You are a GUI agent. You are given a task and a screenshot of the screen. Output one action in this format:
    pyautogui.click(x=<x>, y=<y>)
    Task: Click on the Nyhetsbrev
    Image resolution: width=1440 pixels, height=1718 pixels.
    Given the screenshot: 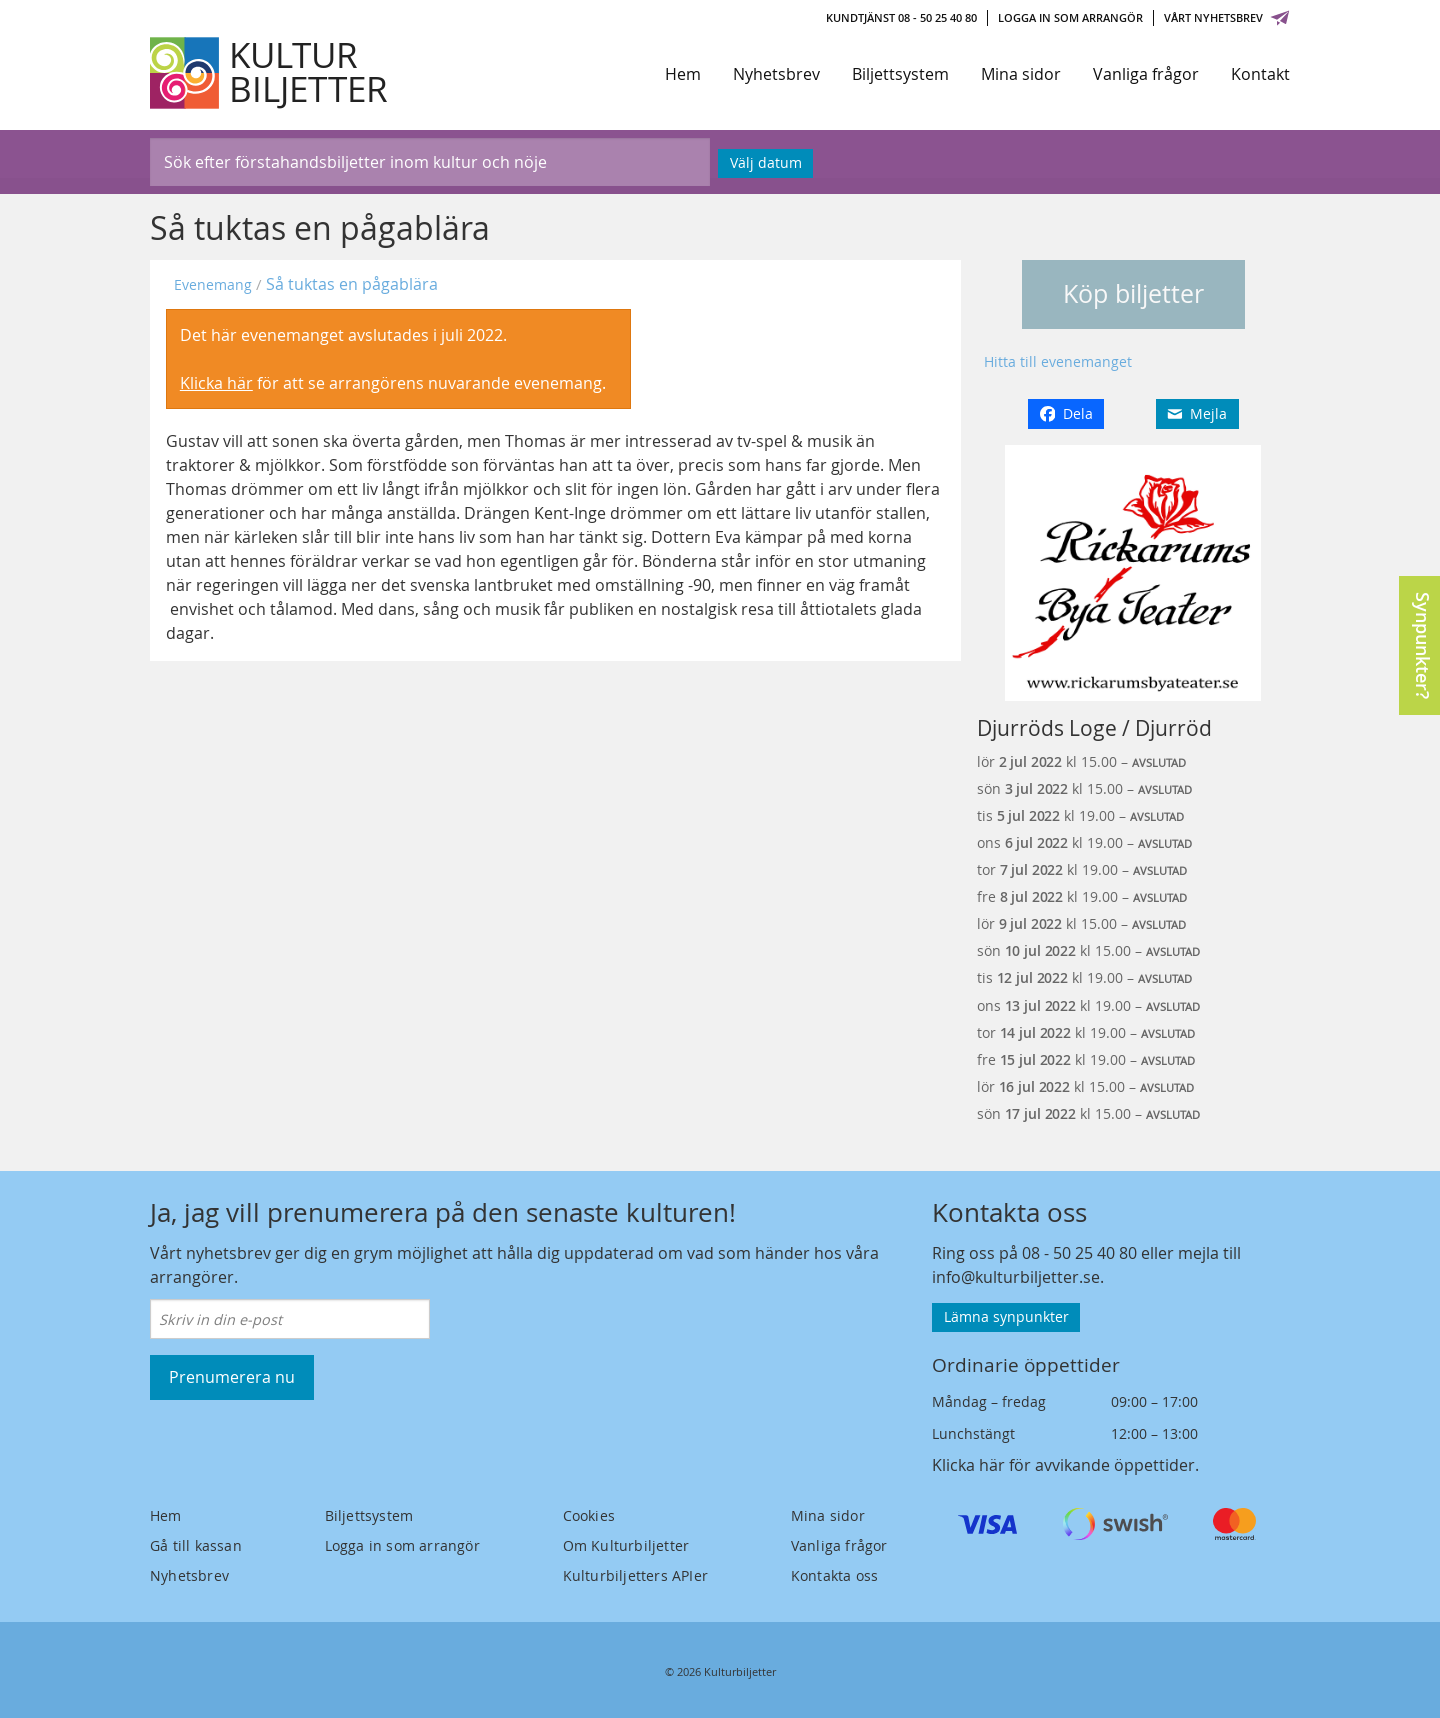 What is the action you would take?
    pyautogui.click(x=776, y=74)
    